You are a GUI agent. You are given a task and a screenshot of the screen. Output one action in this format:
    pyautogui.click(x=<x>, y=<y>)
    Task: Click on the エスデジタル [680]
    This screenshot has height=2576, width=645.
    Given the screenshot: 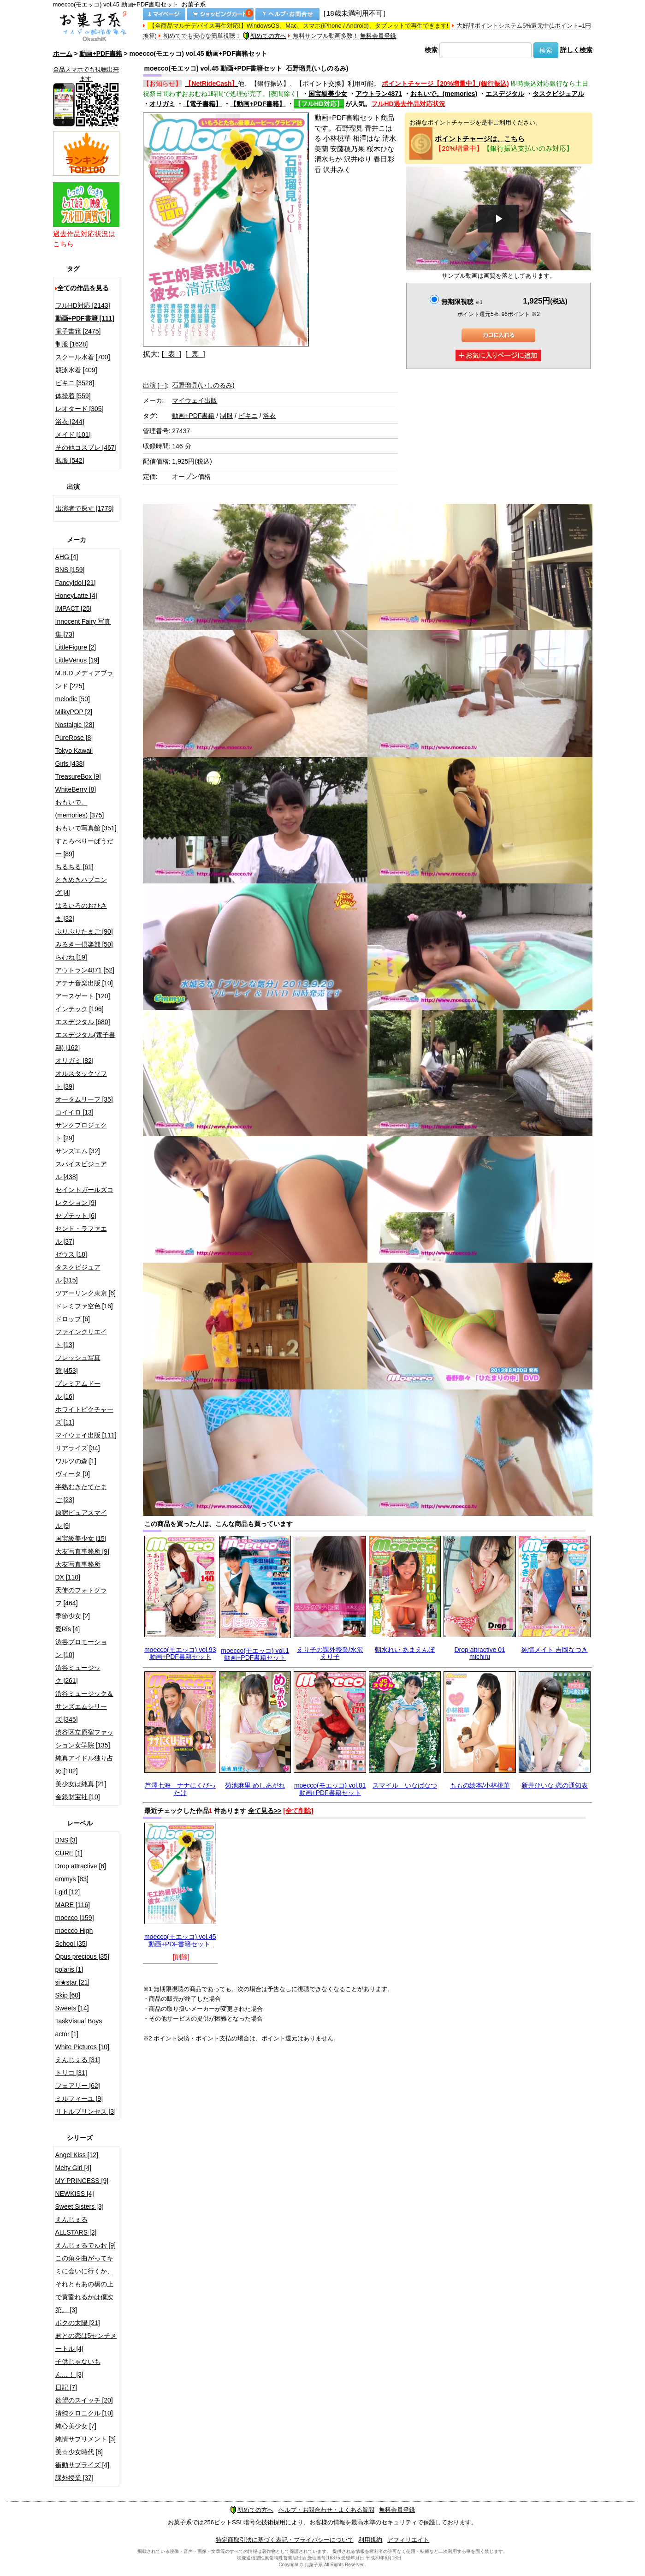 What is the action you would take?
    pyautogui.click(x=82, y=1022)
    